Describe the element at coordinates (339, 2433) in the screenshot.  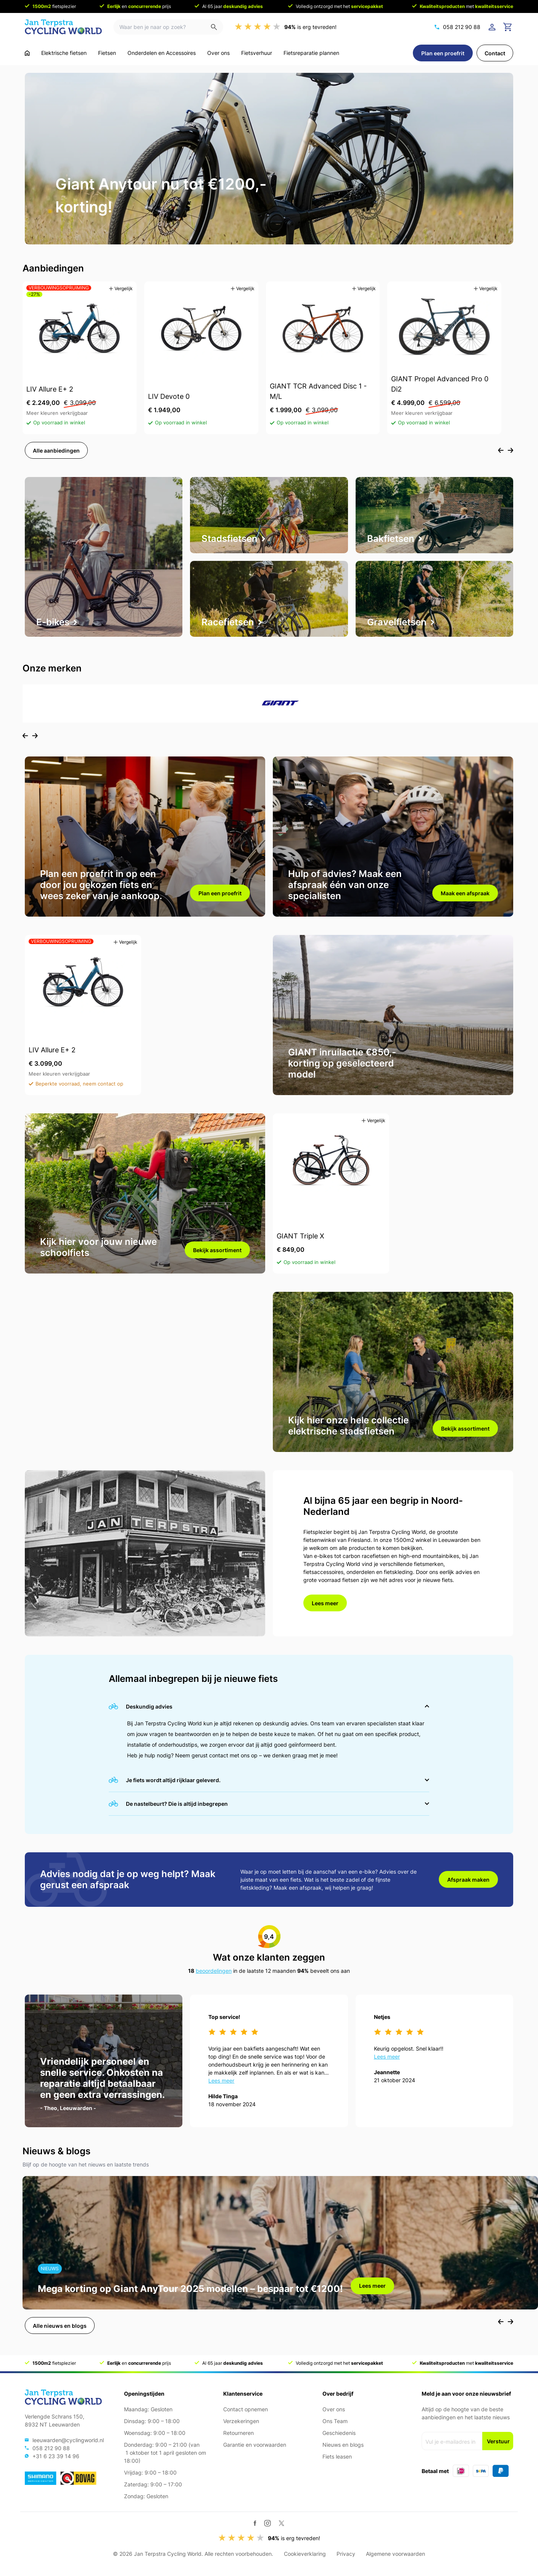
I see `Geschiedenis` at that location.